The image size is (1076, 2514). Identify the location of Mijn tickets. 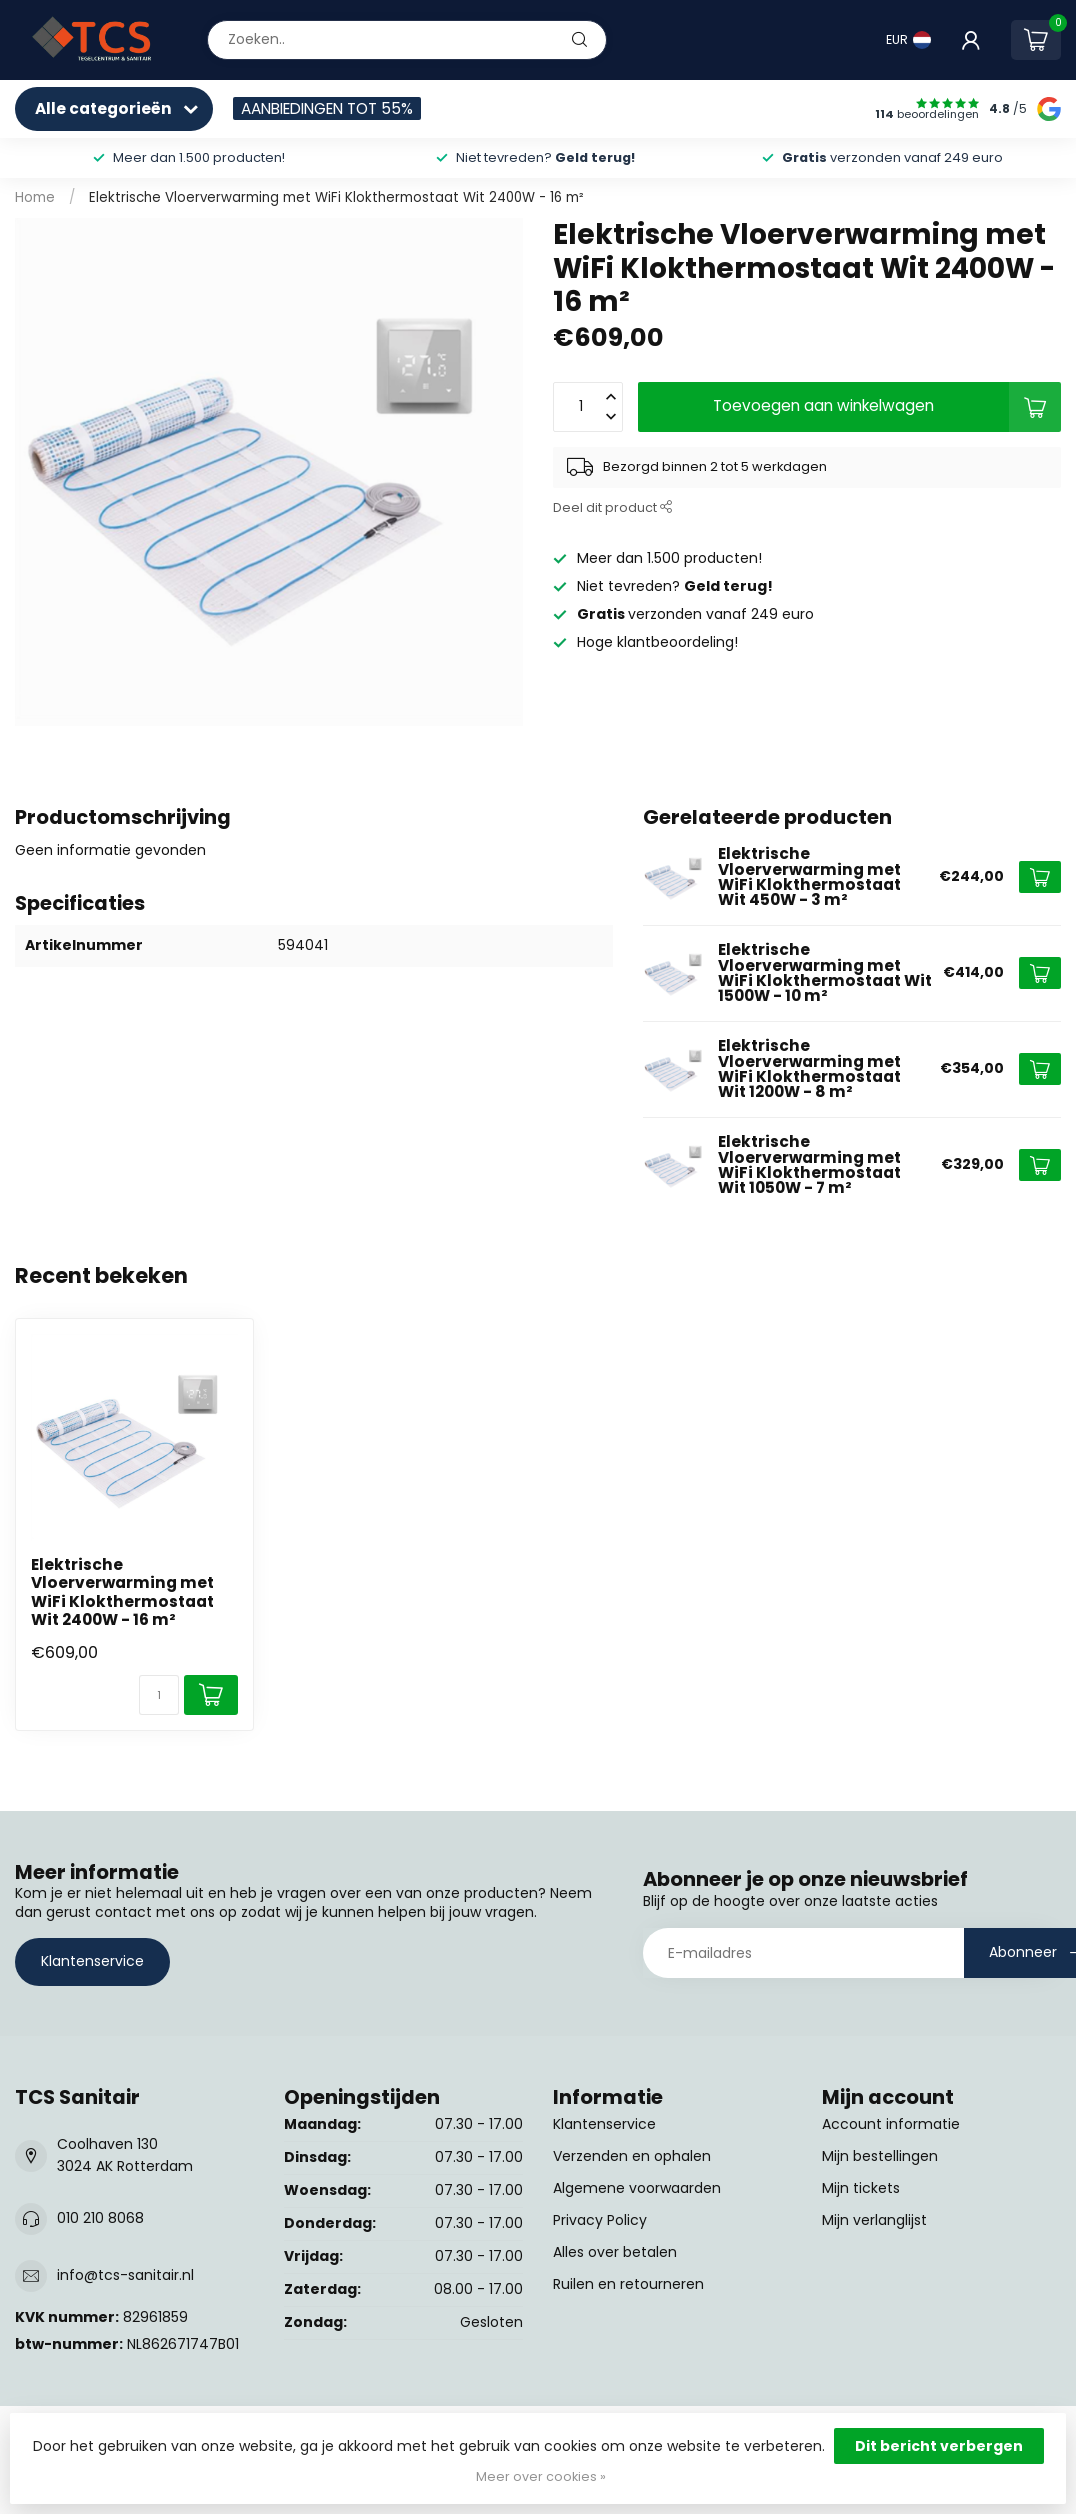
(861, 2188).